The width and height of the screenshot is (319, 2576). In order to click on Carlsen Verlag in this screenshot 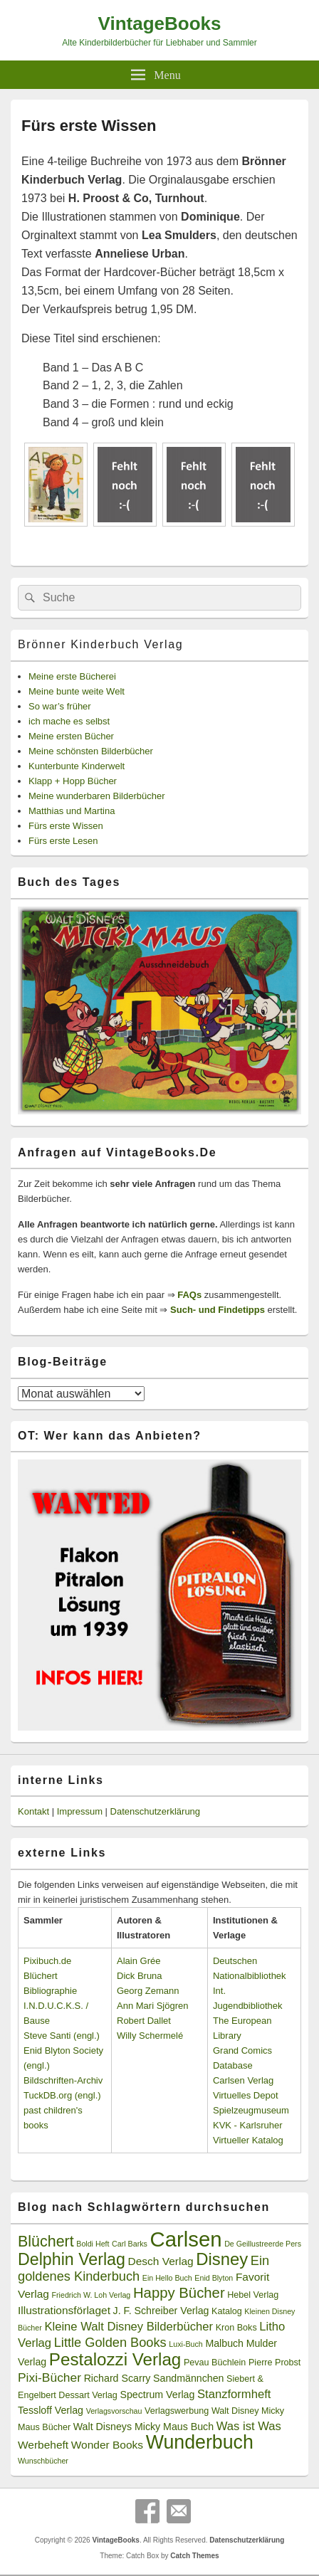, I will do `click(243, 2080)`.